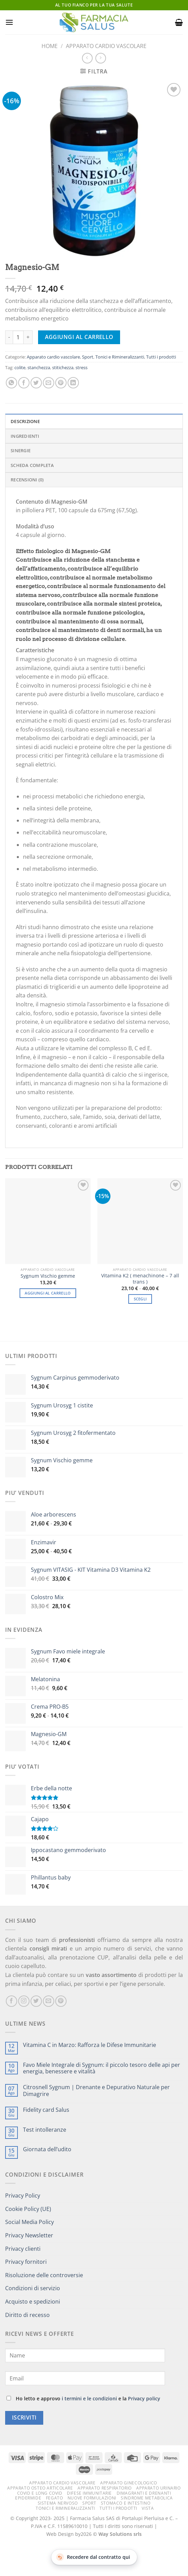  What do you see at coordinates (89, 2398) in the screenshot?
I see `i termini e le condizioni` at bounding box center [89, 2398].